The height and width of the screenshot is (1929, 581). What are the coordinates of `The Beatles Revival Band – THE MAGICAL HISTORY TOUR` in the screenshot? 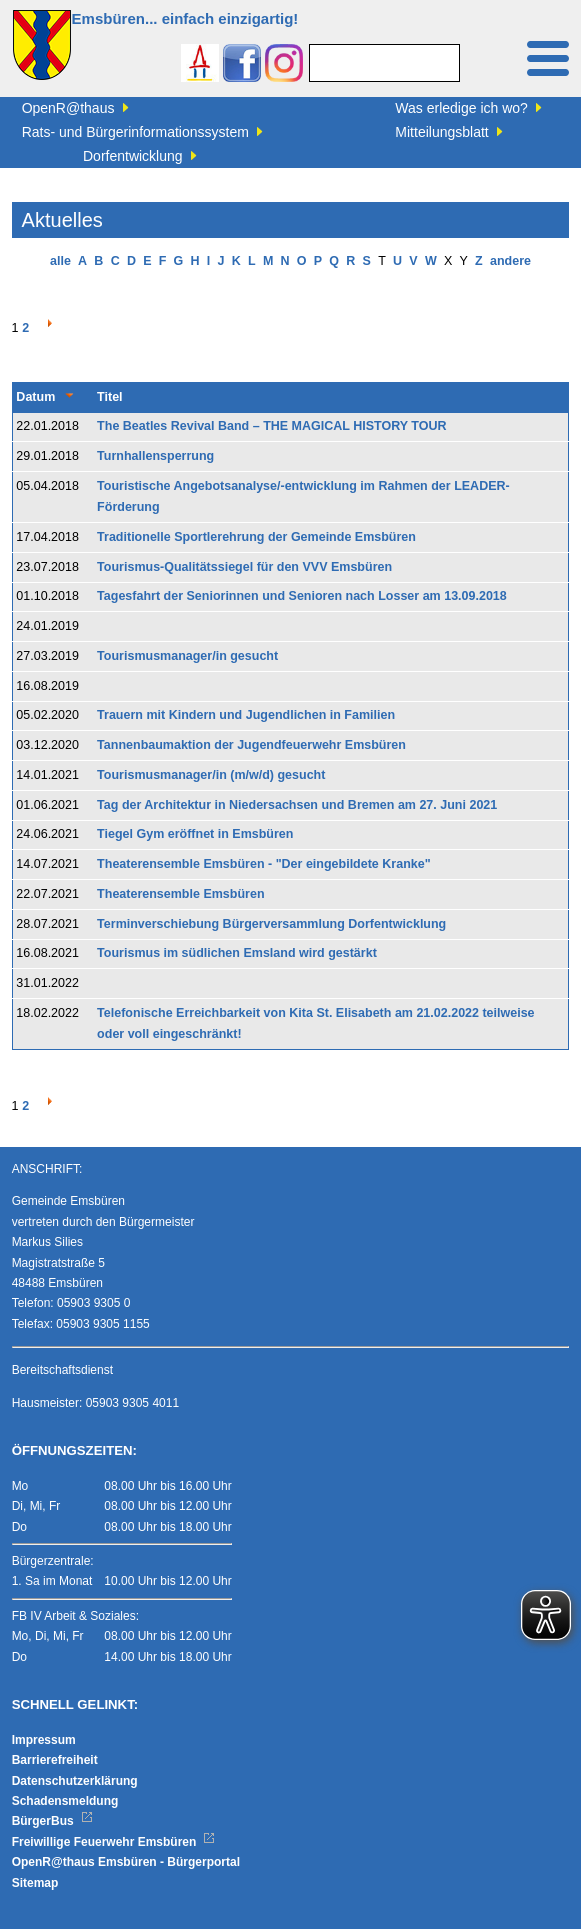 It's located at (271, 426).